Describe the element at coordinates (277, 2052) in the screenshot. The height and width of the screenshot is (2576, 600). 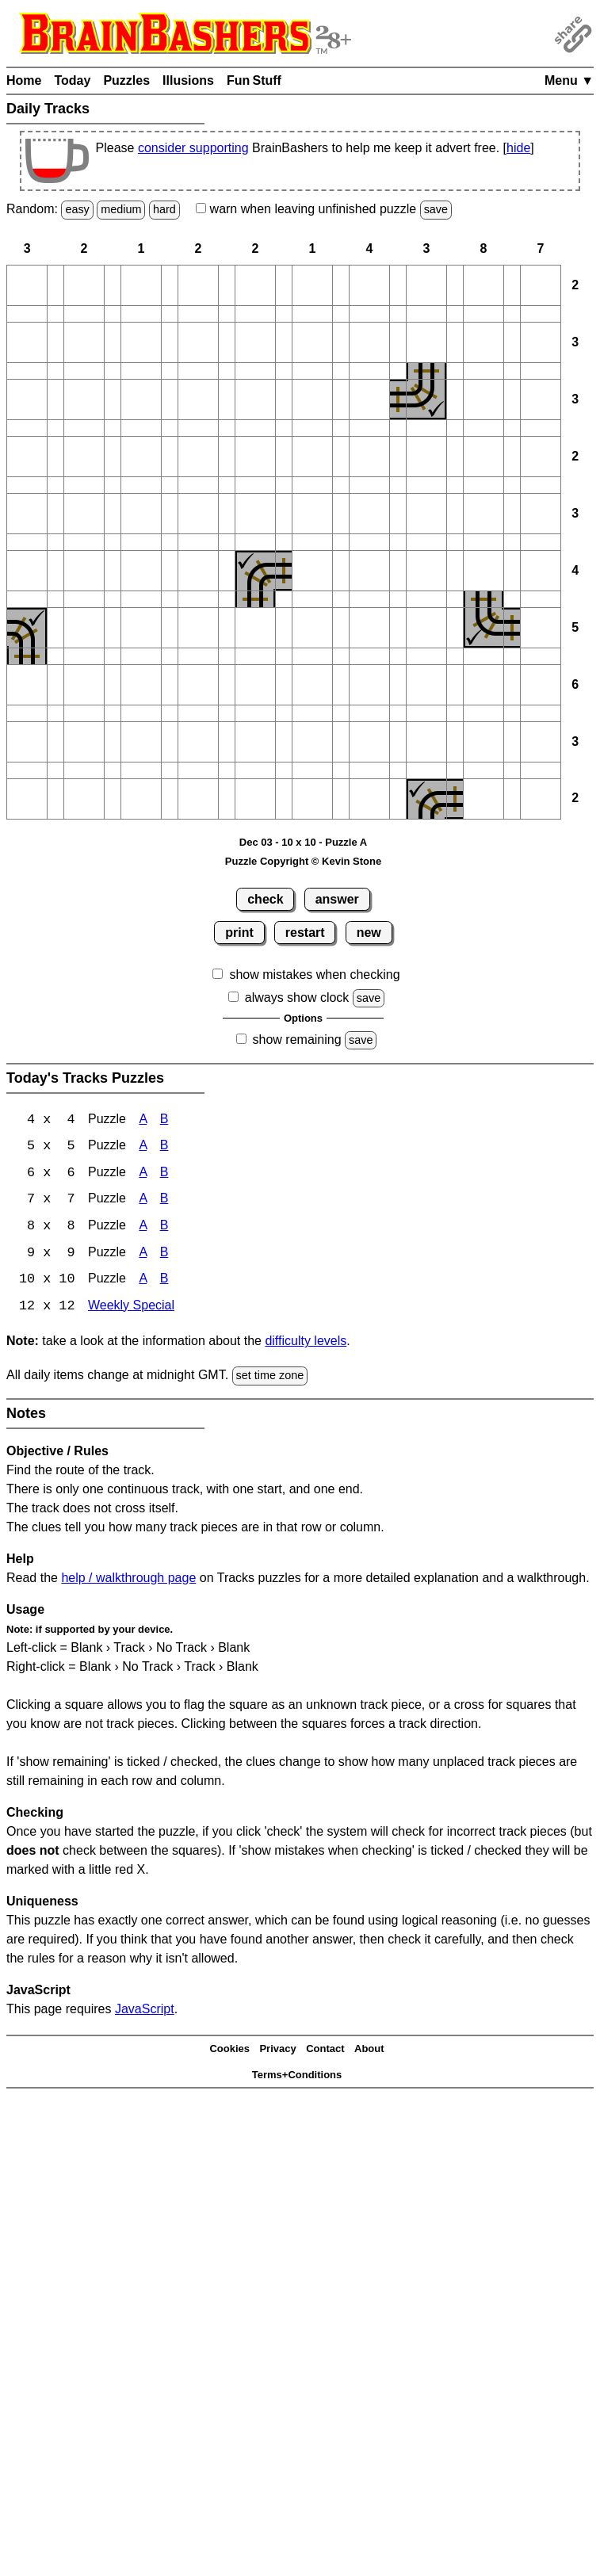
I see `Privacy` at that location.